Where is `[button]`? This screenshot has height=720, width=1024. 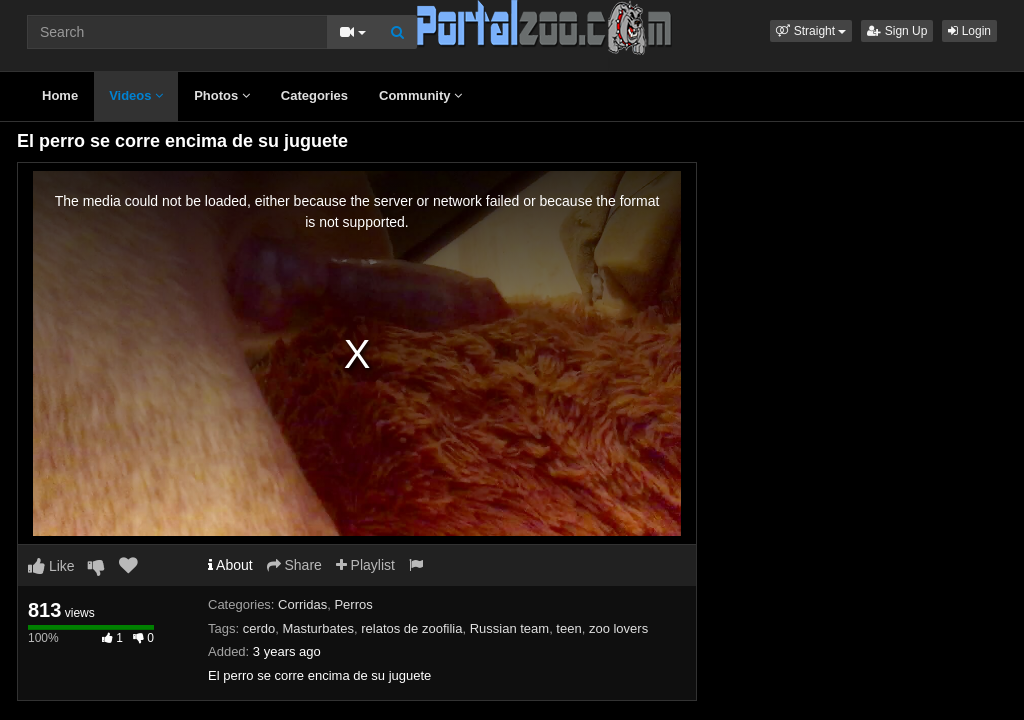 [button] is located at coordinates (811, 31).